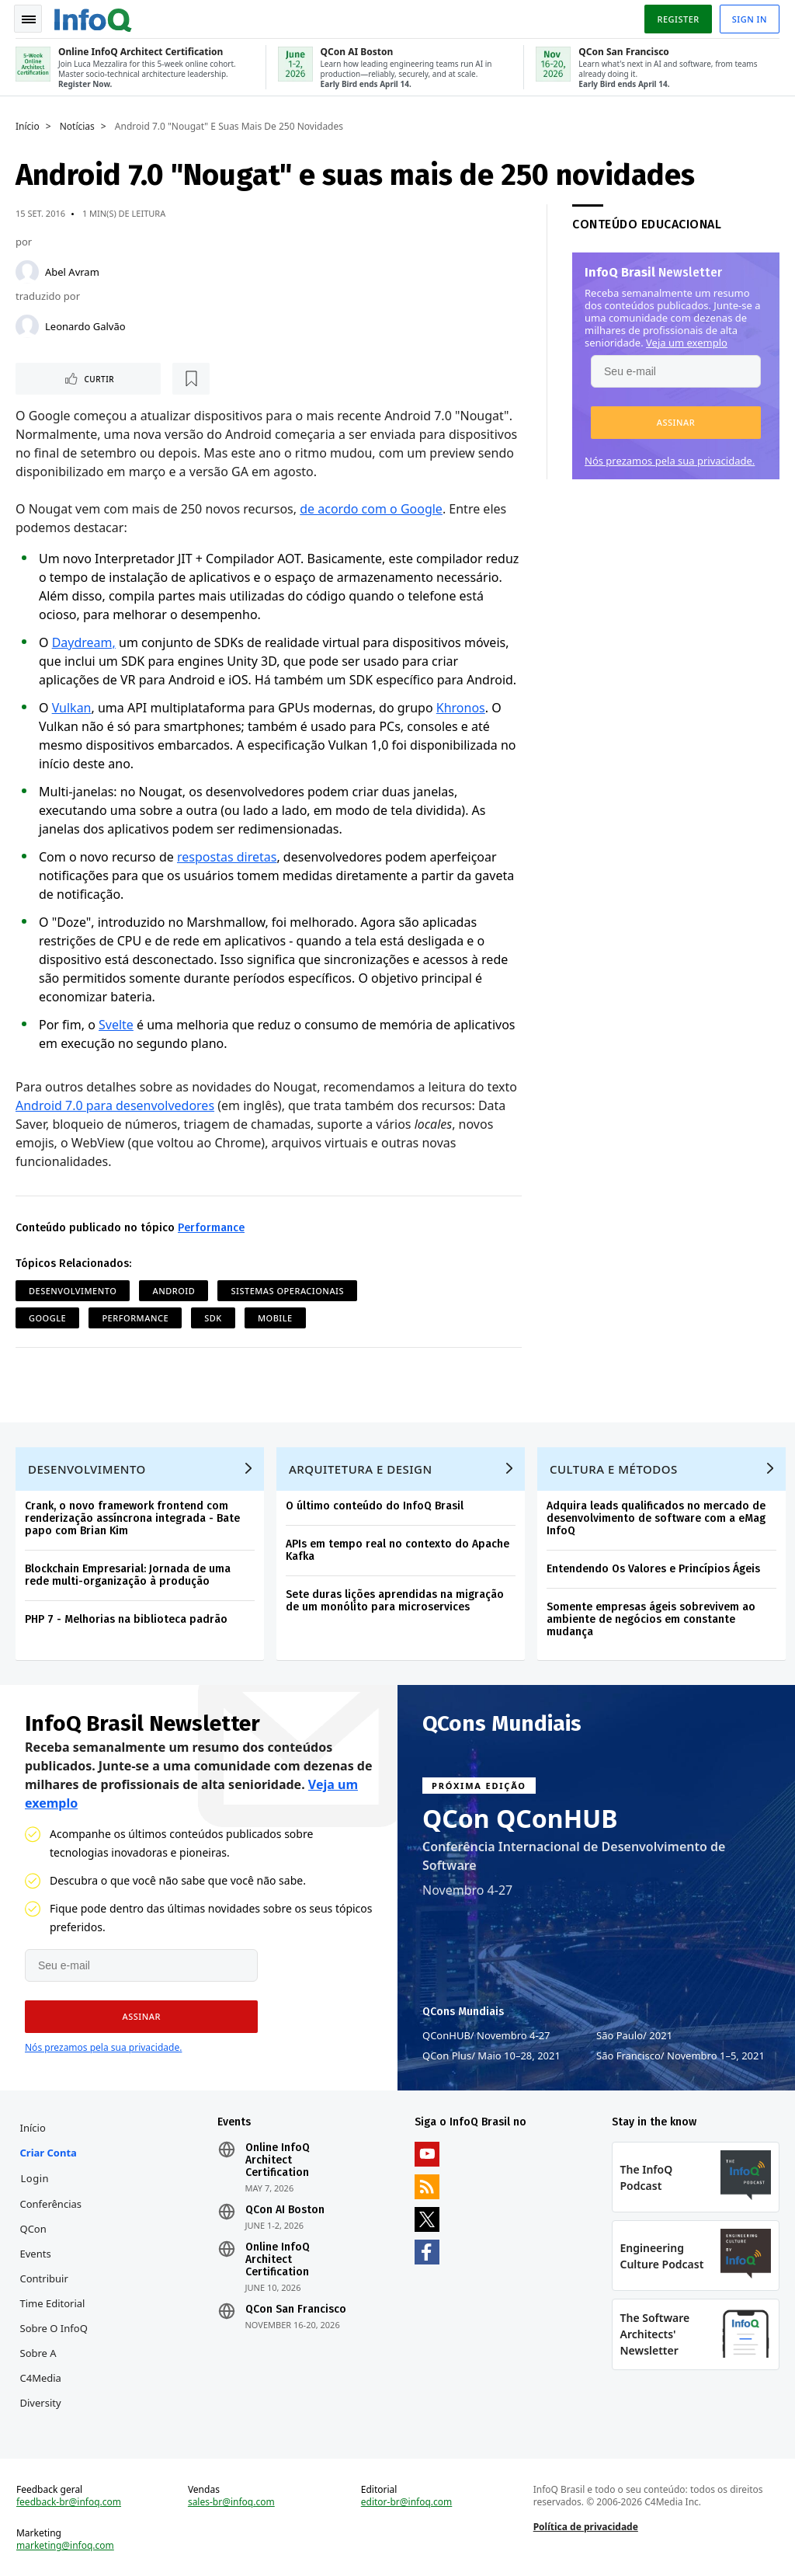  I want to click on Blockchain Empresarial: Jornada de uma rede multi-organização à produção, so click(128, 1574).